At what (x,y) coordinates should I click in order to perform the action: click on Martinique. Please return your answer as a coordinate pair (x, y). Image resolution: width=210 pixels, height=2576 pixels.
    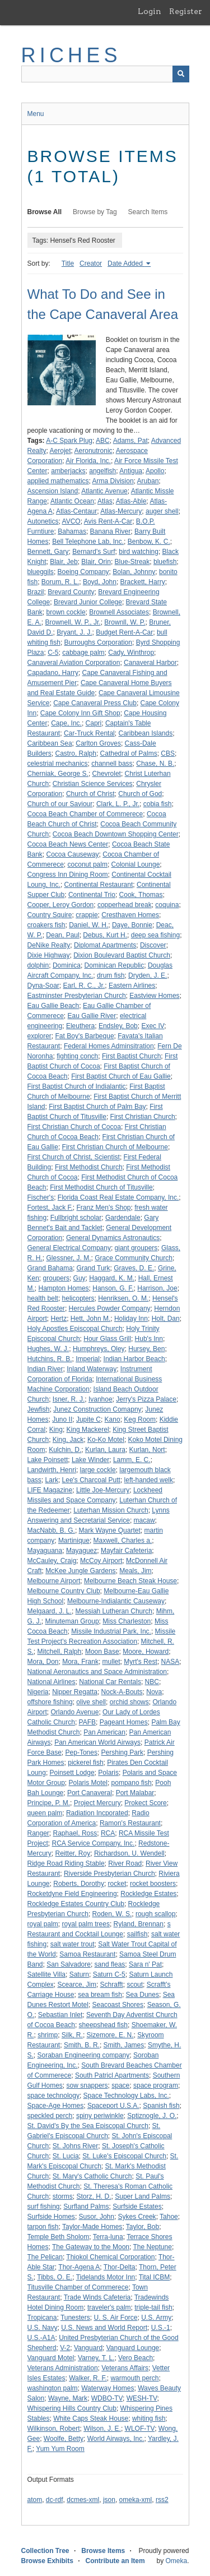
    Looking at the image, I should click on (74, 1540).